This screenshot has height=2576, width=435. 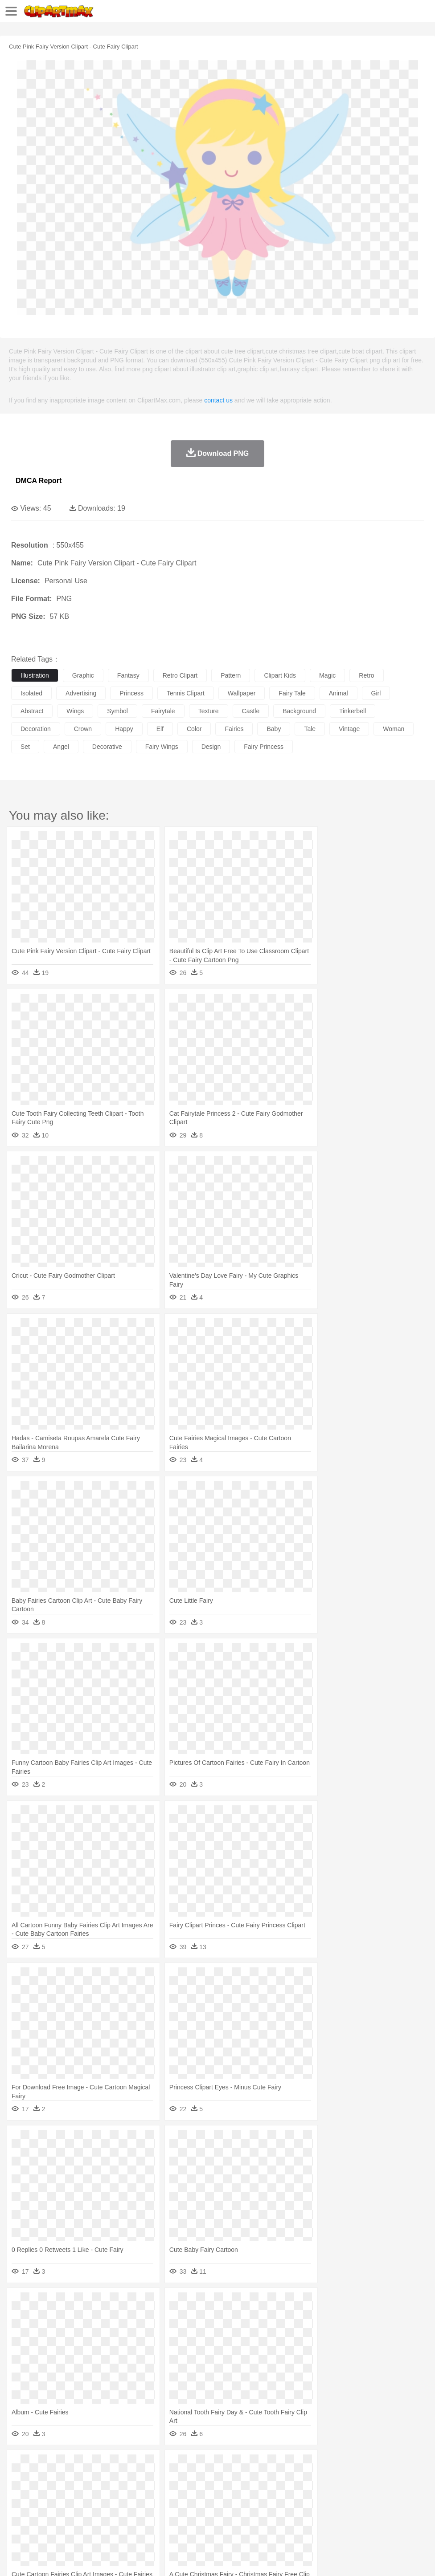 What do you see at coordinates (44, 2465) in the screenshot?
I see `Acorn` at bounding box center [44, 2465].